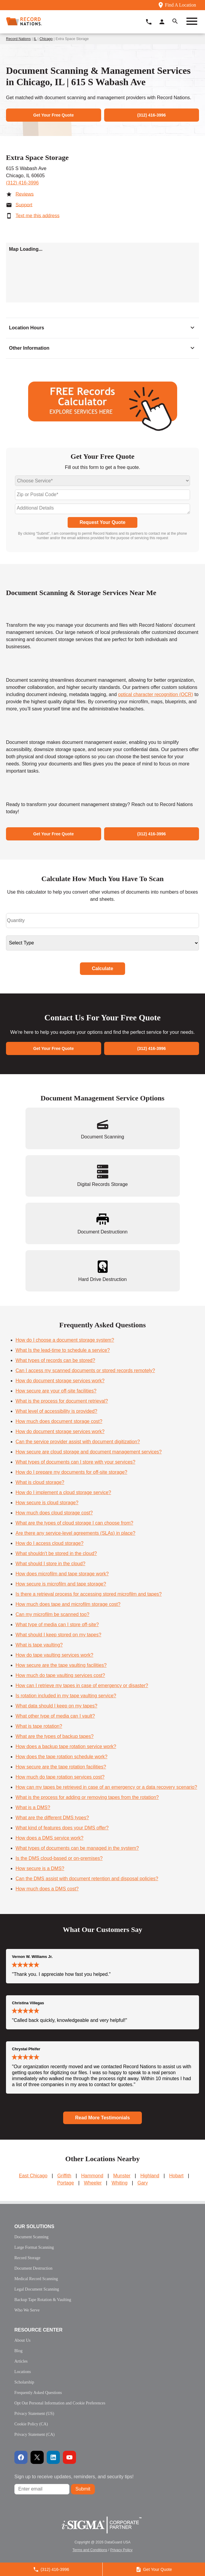  I want to click on How does the tape rotation schedule work?, so click(61, 1756).